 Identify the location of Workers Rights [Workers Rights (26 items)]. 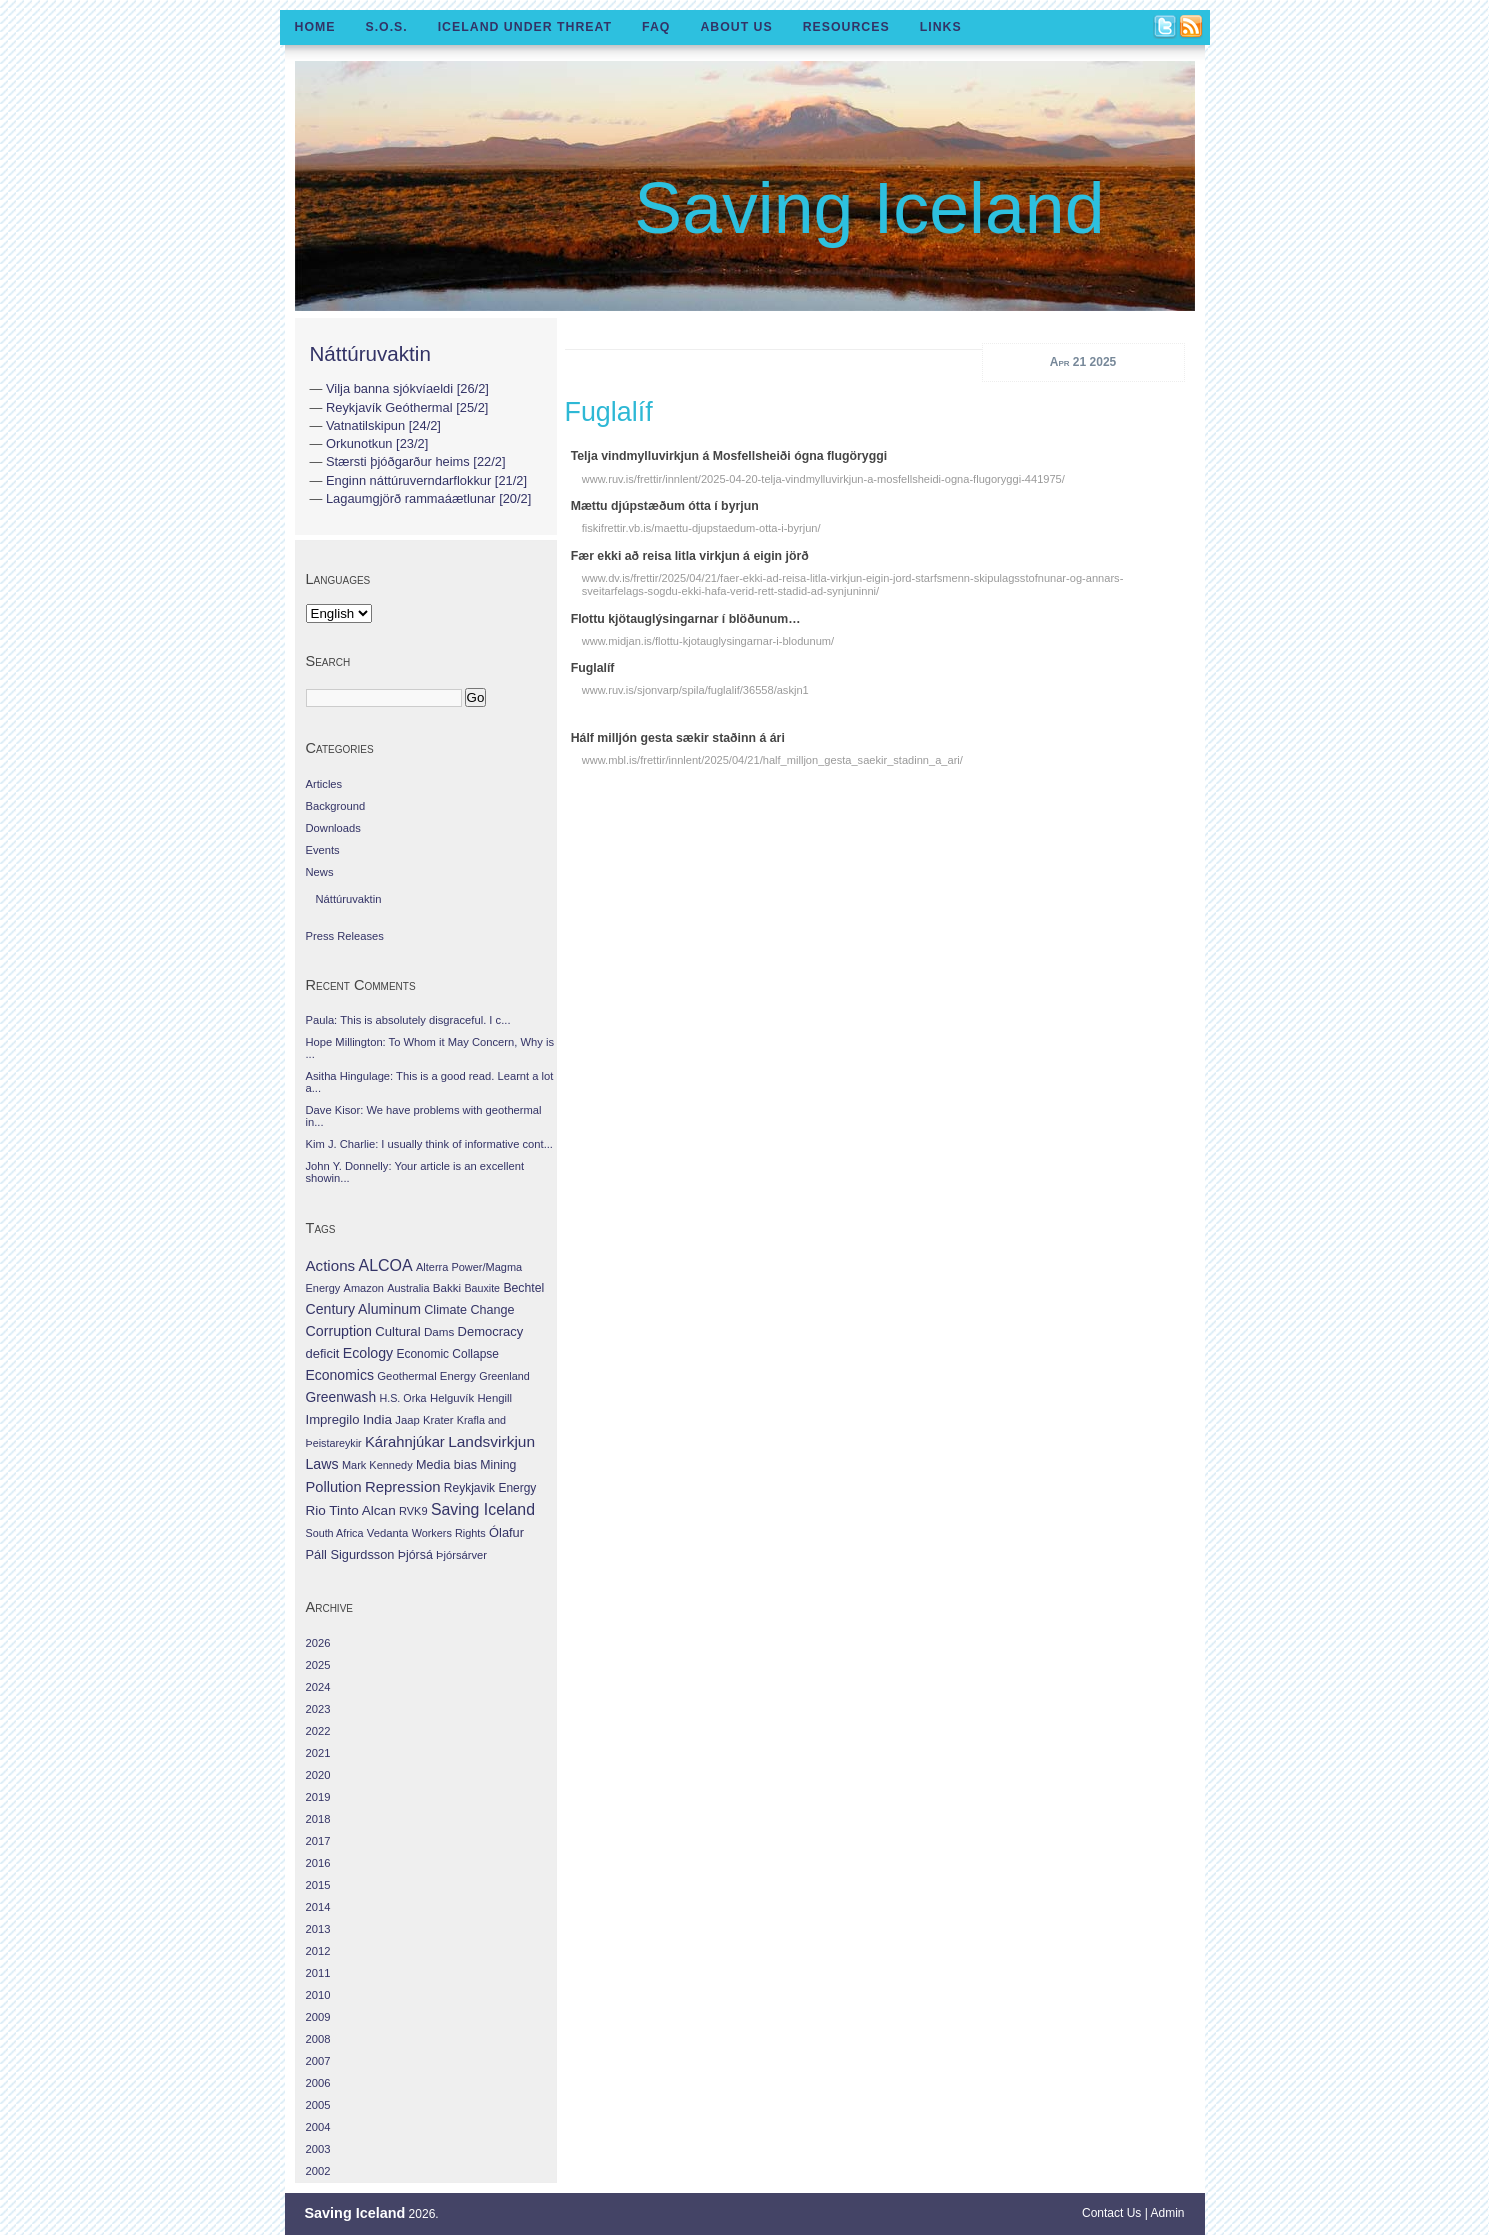
(449, 1533).